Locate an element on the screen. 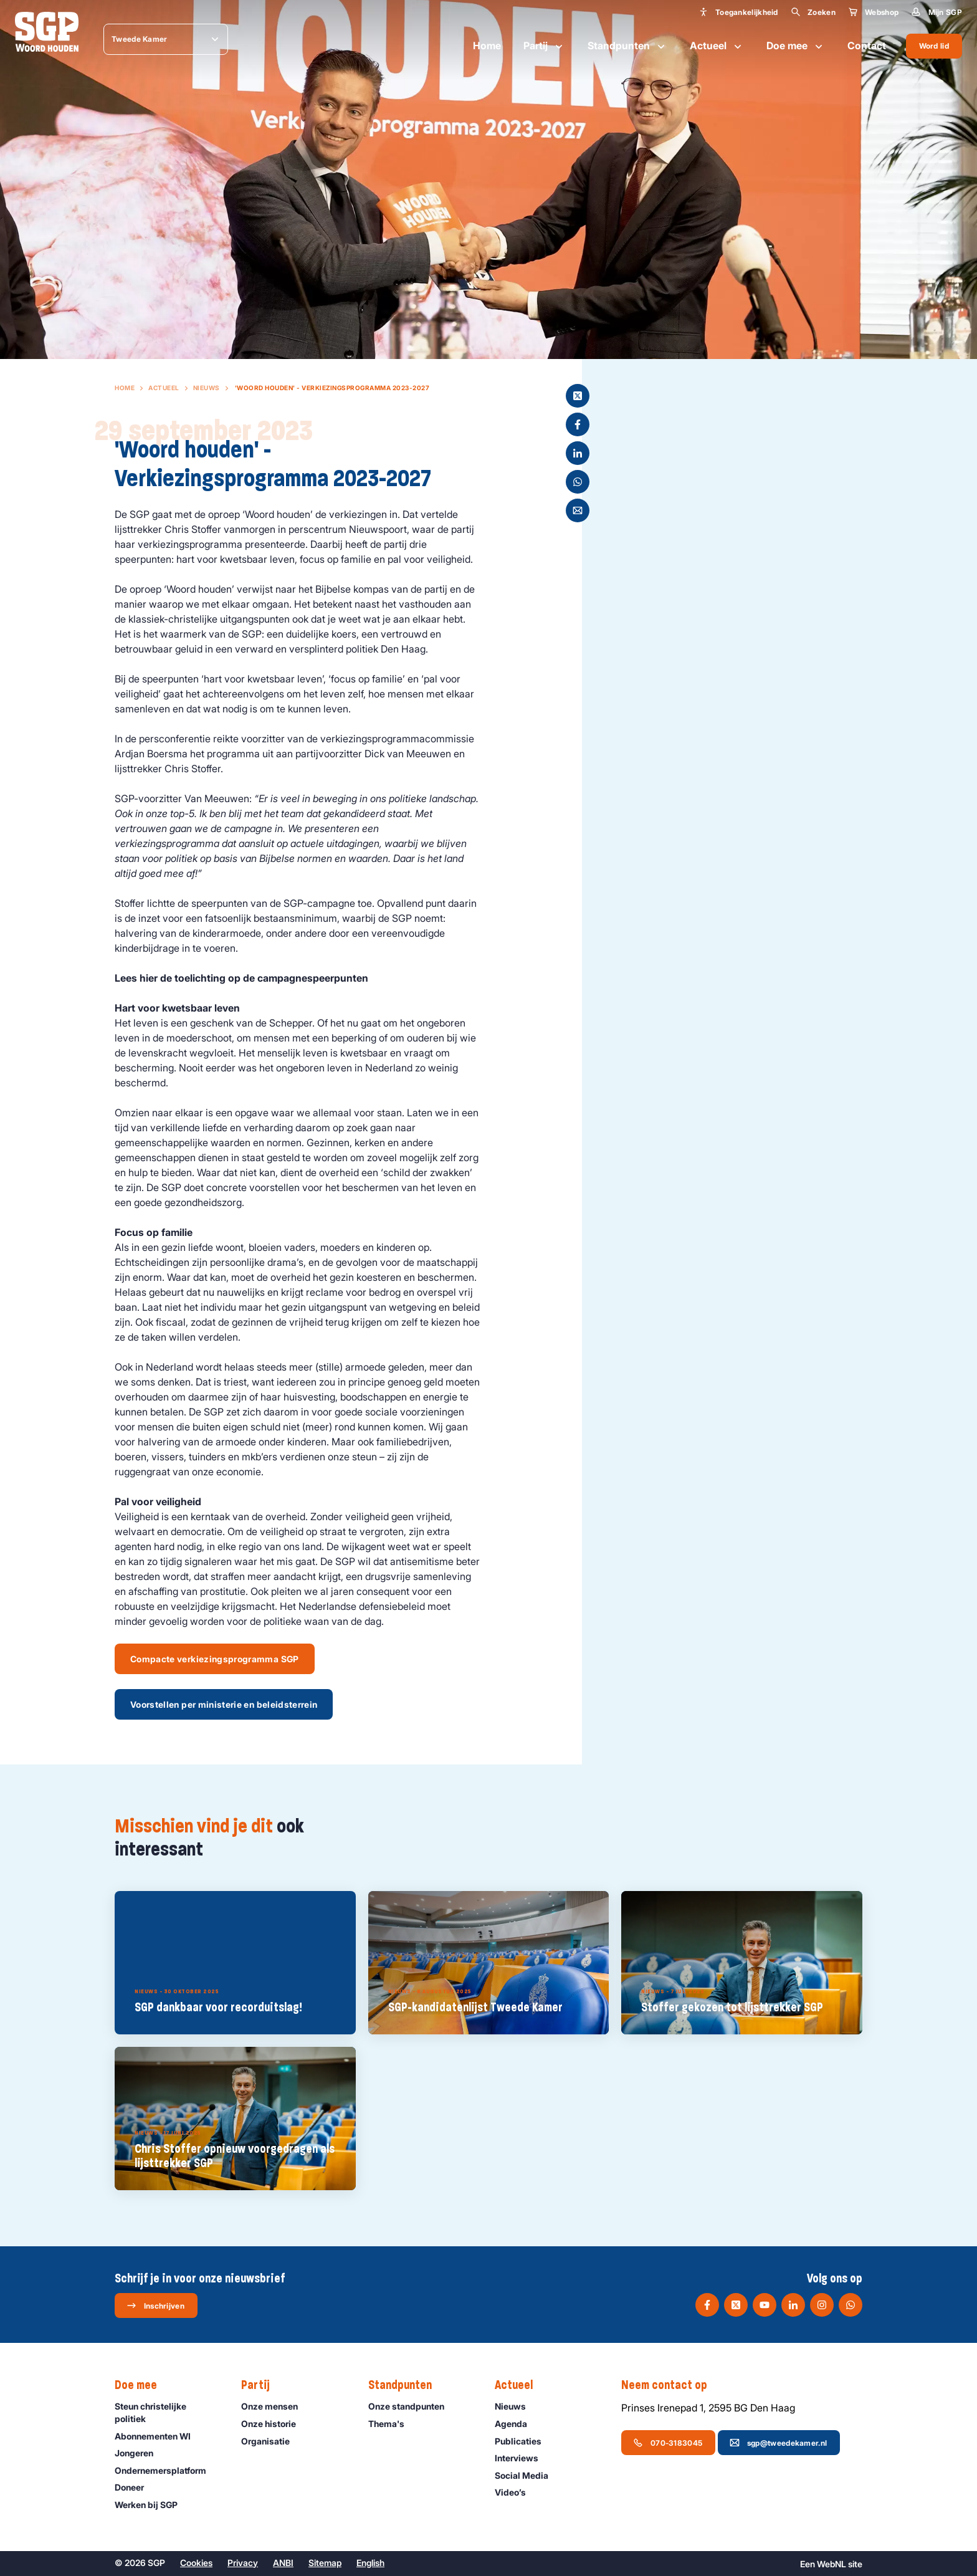 The height and width of the screenshot is (2576, 977). Social Media is located at coordinates (527, 2475).